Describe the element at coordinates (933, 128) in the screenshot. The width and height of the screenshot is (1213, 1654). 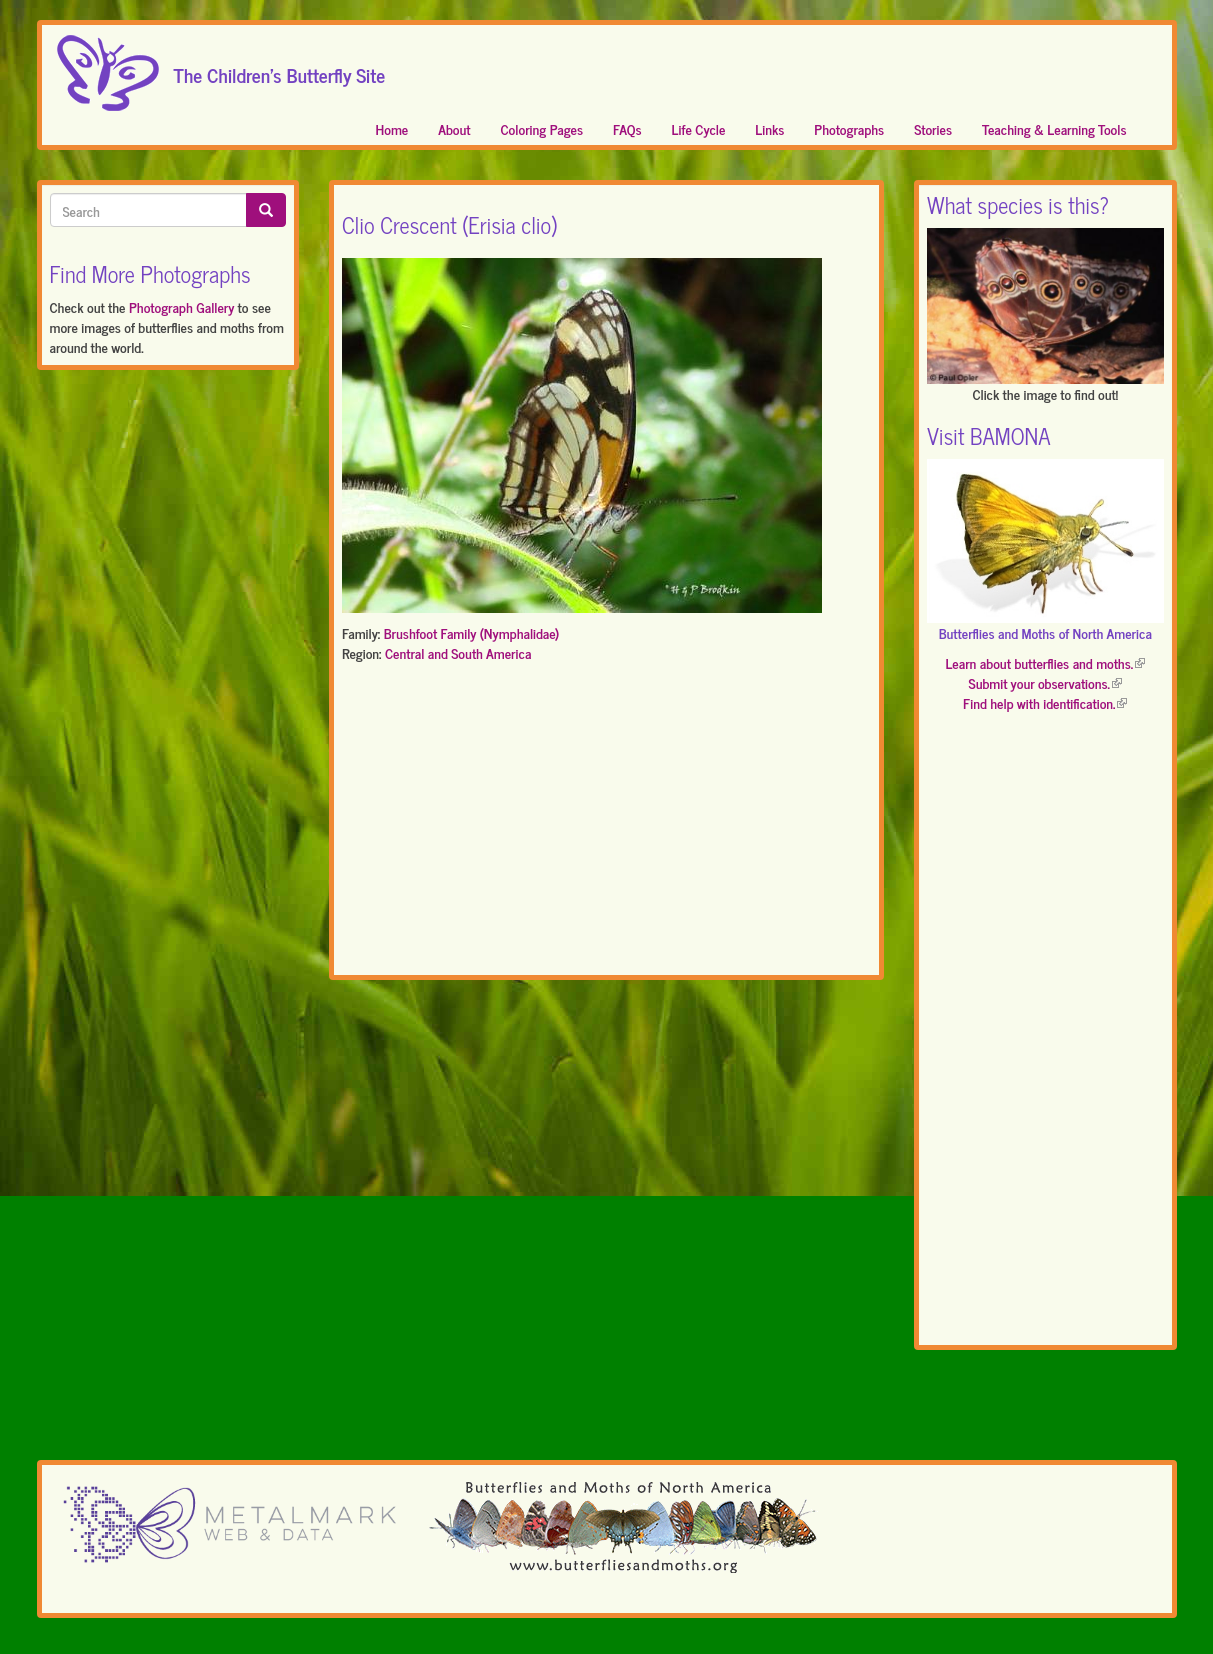
I see `Stories` at that location.